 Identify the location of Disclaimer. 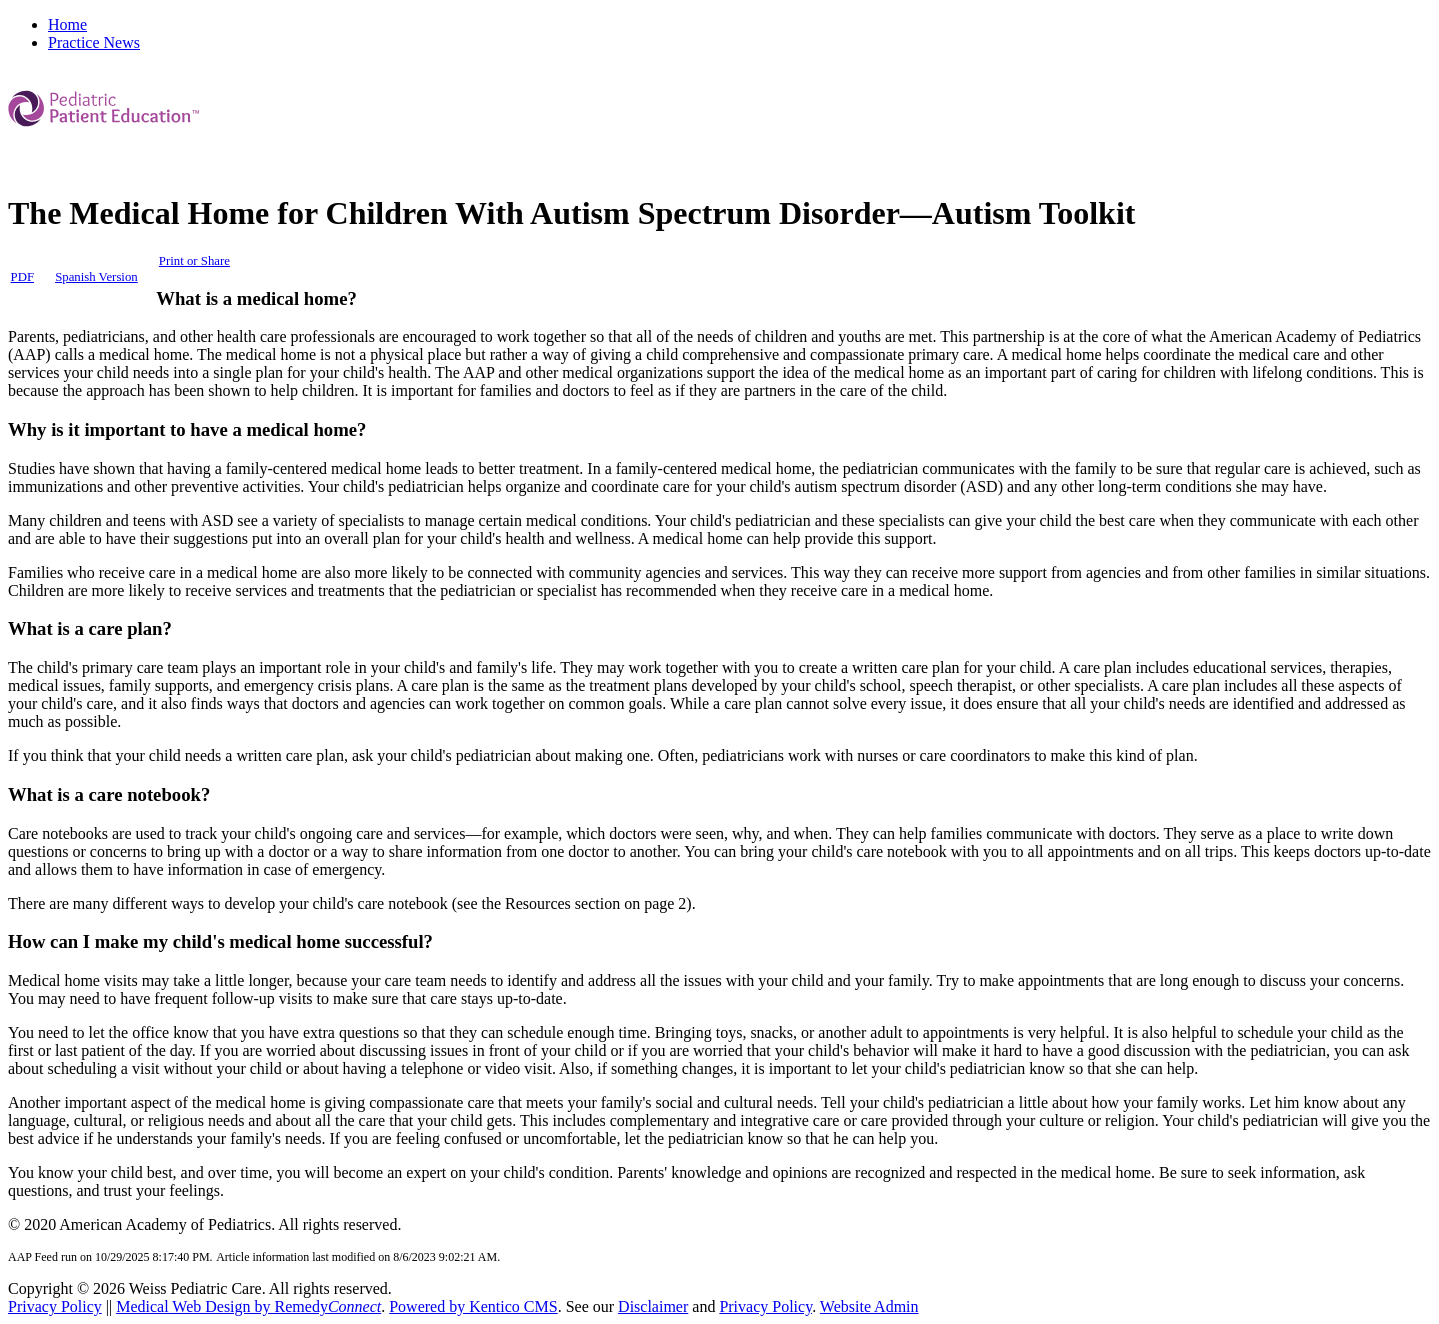
(653, 1306).